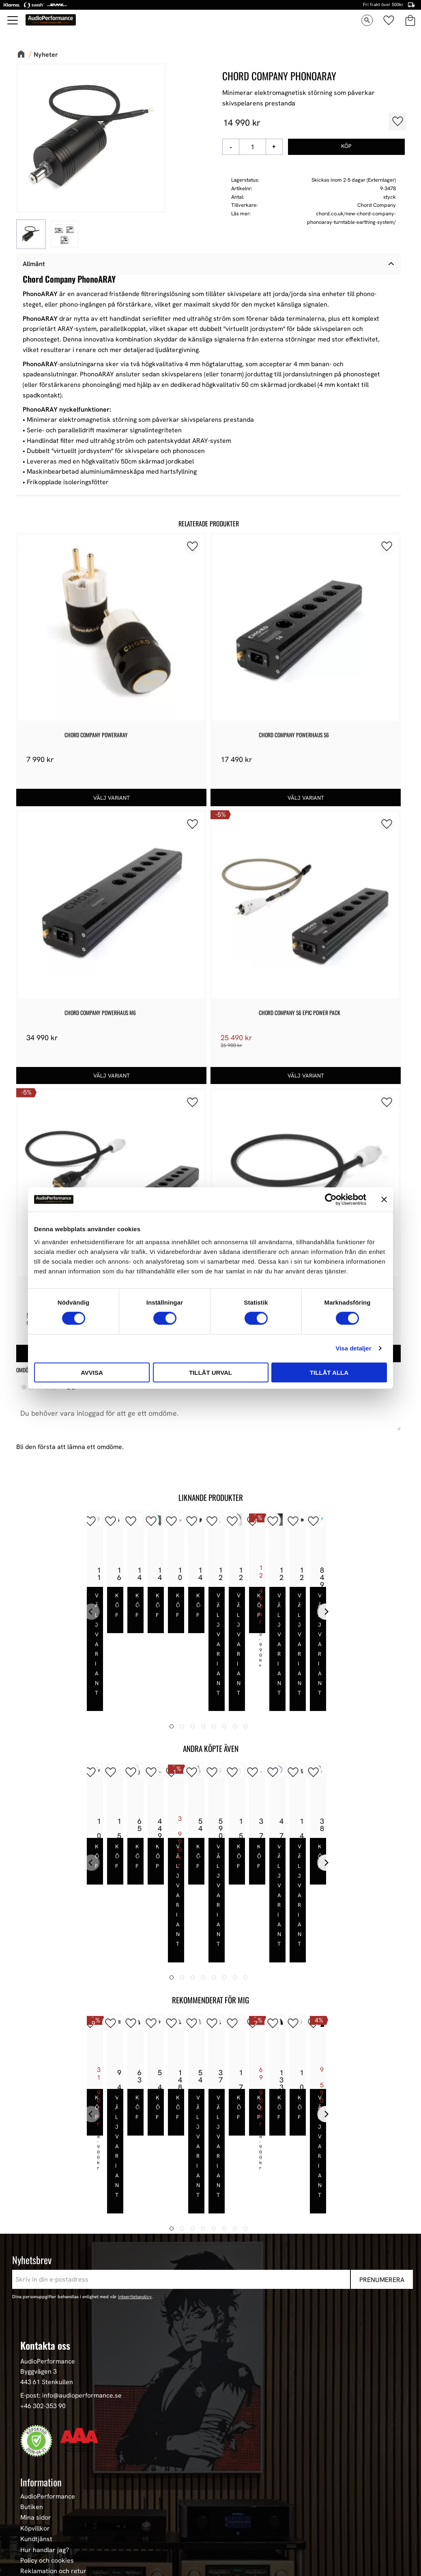  I want to click on Hur handlar jag? [menuitem], so click(44, 2401).